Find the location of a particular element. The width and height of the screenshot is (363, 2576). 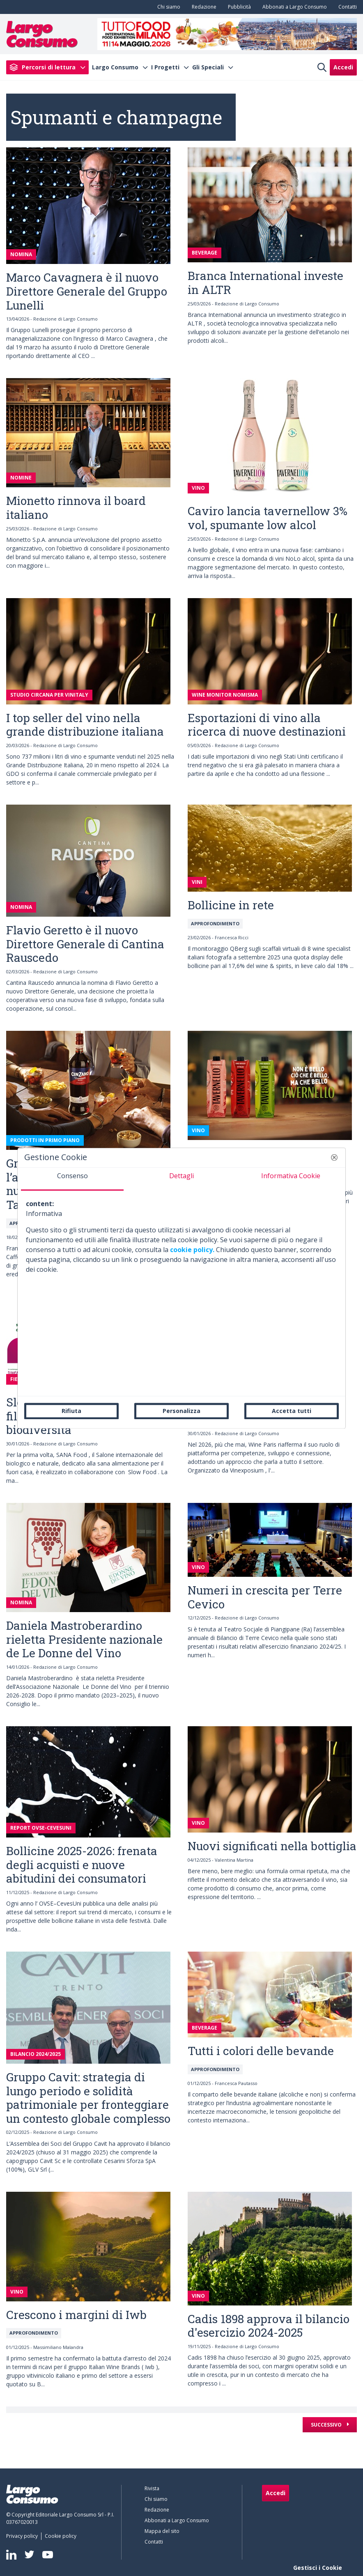

Marco Cavagnera è il nuovo Direttore Generale del Gruppo Lunelli is located at coordinates (86, 291).